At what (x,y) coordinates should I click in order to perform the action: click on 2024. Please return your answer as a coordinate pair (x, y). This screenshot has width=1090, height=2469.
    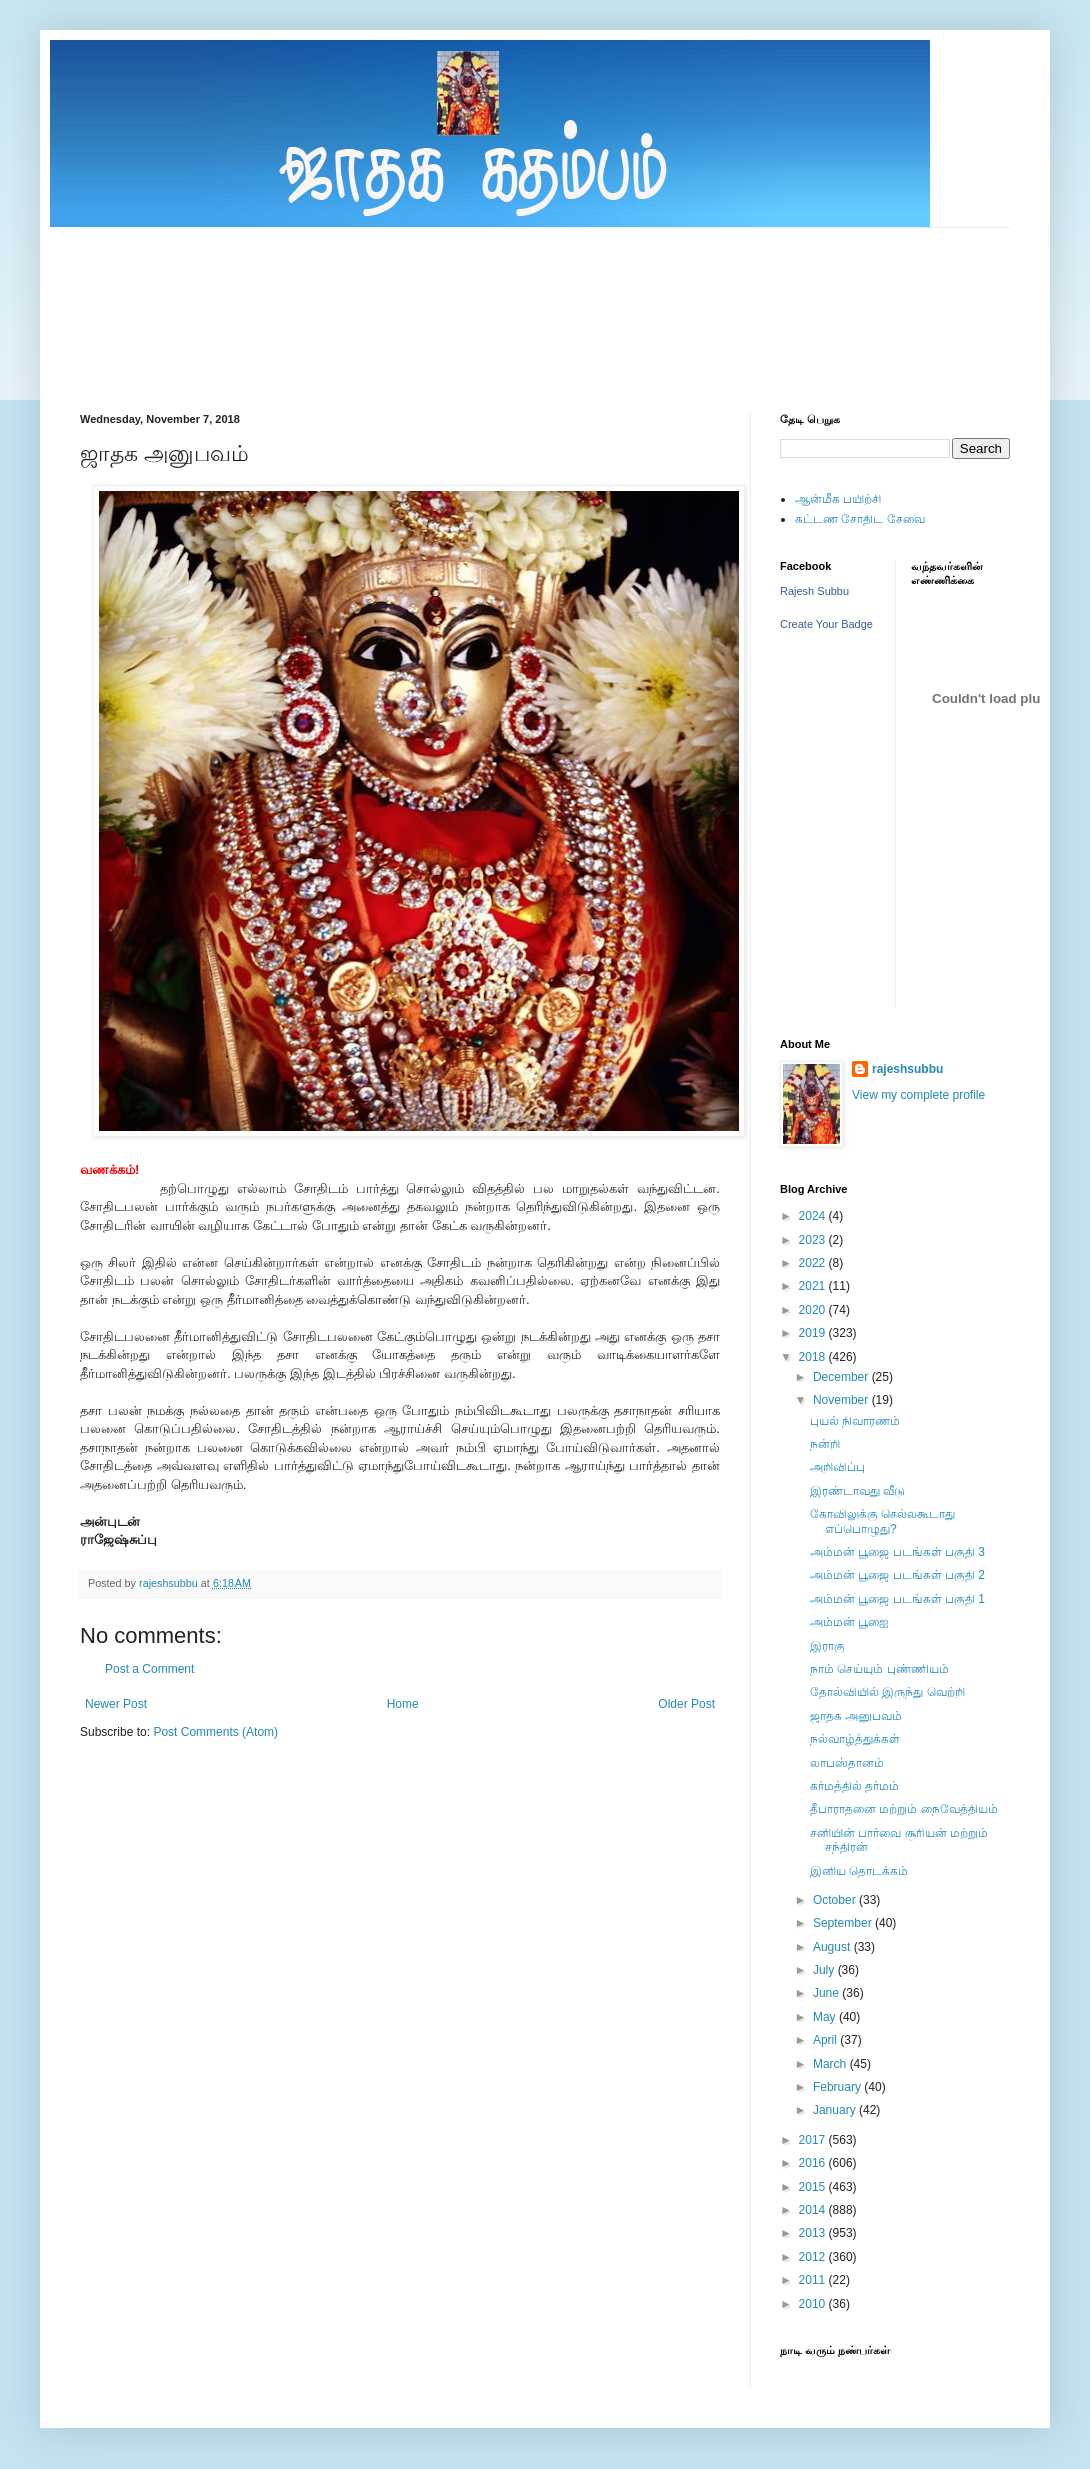
    Looking at the image, I should click on (814, 1216).